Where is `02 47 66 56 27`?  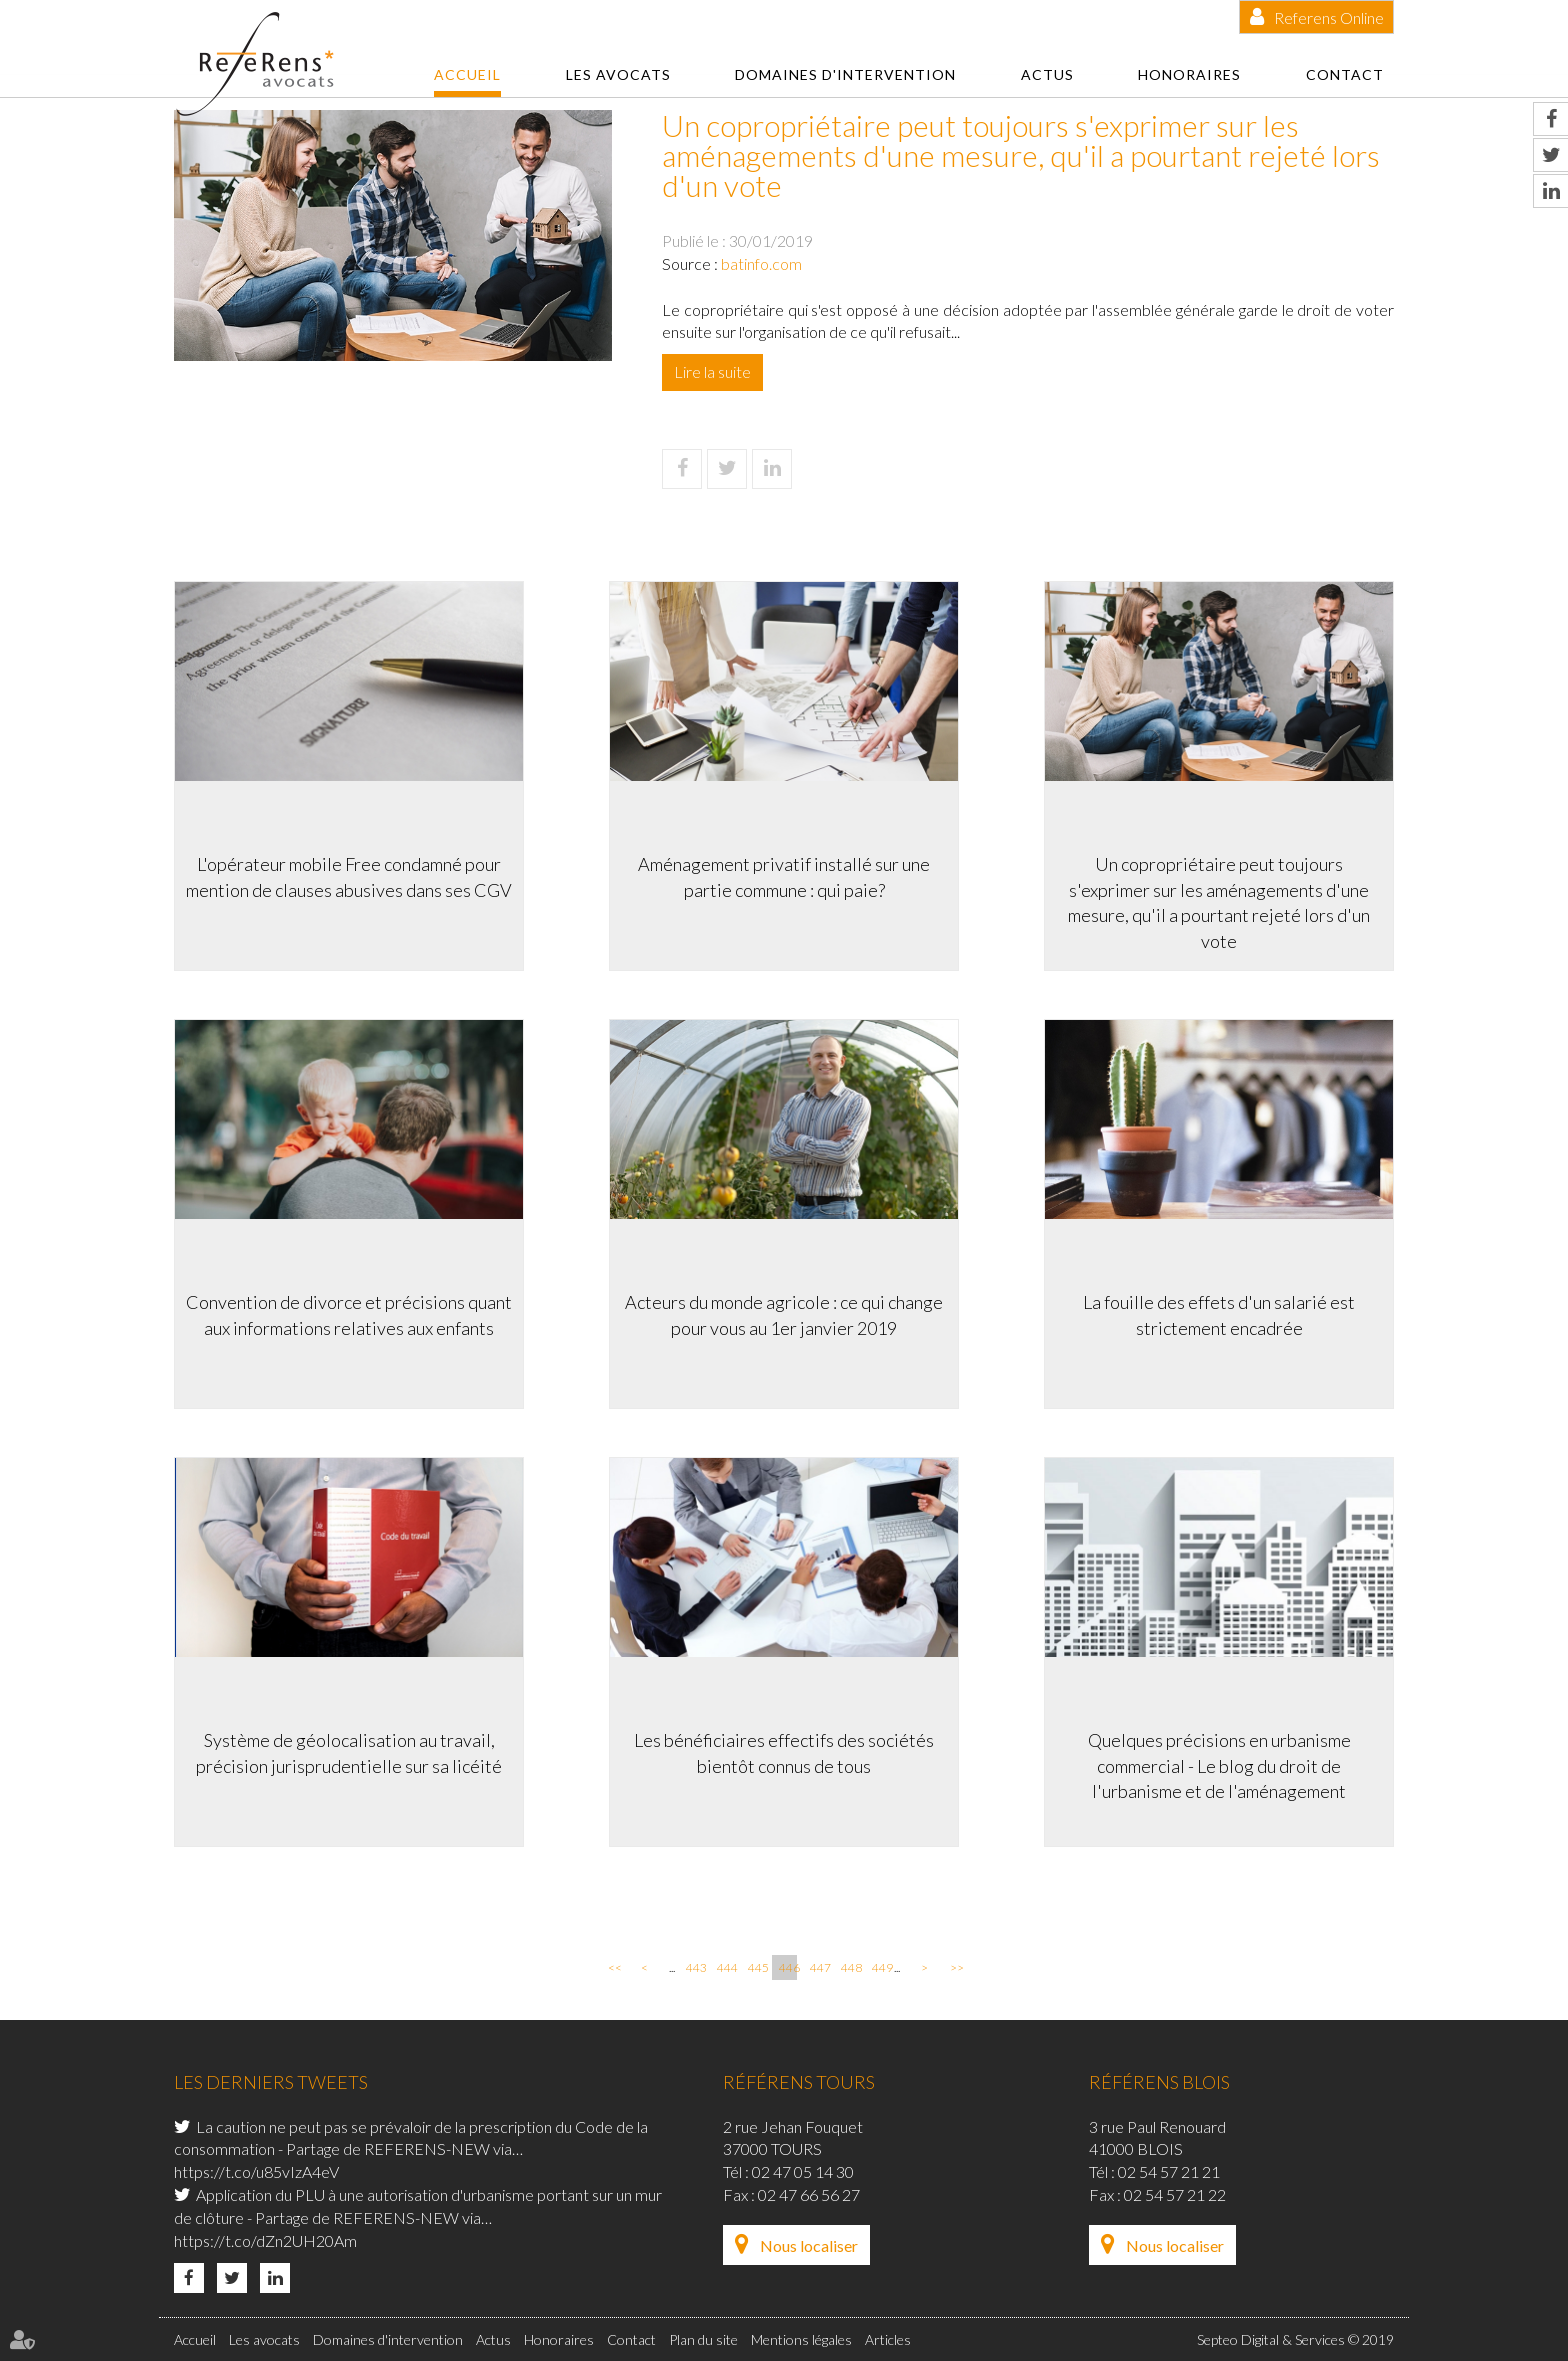 02 47 66 56 27 is located at coordinates (809, 2194).